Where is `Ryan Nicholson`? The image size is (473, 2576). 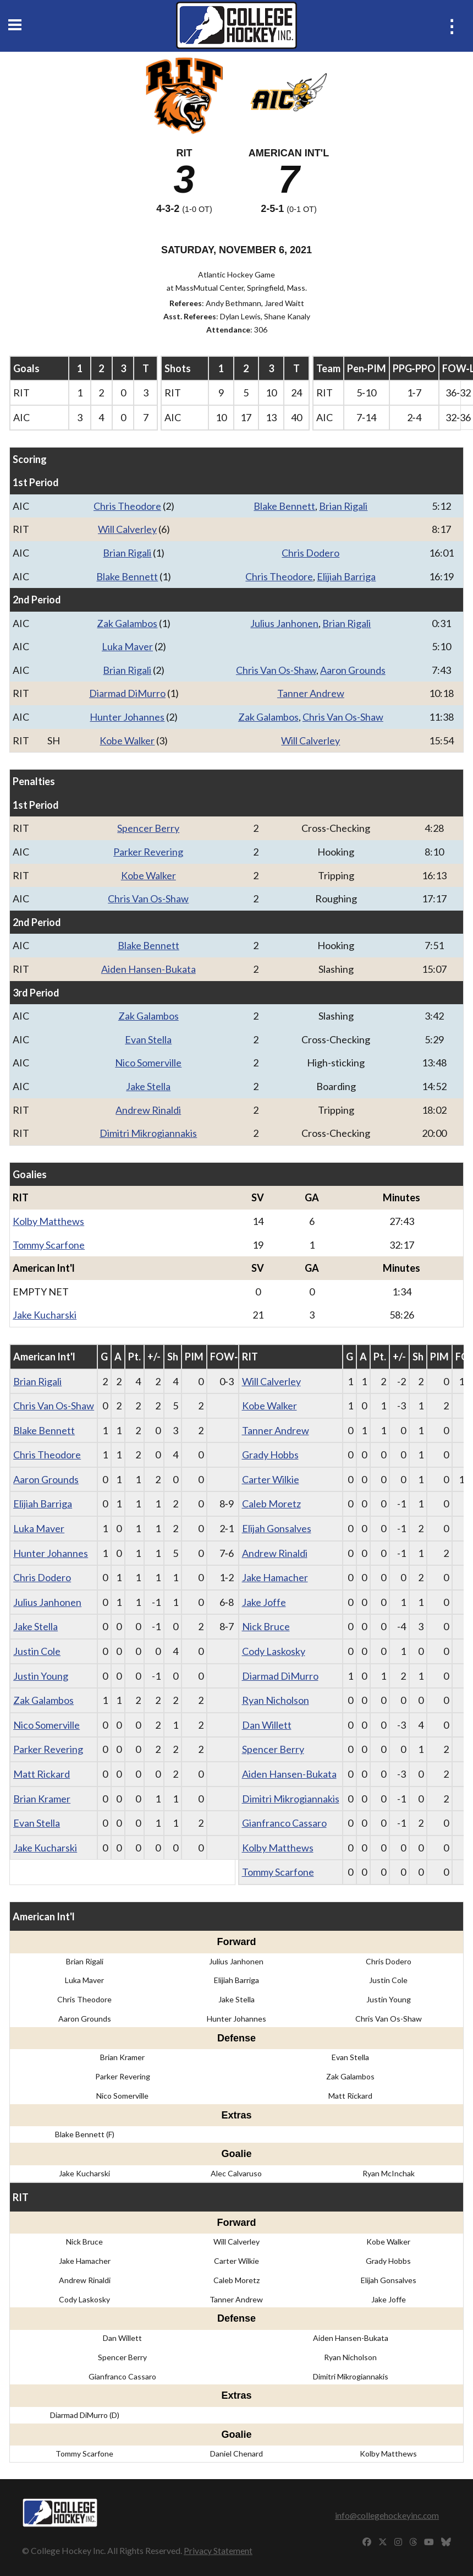
Ryan Nicholson is located at coordinates (275, 1700).